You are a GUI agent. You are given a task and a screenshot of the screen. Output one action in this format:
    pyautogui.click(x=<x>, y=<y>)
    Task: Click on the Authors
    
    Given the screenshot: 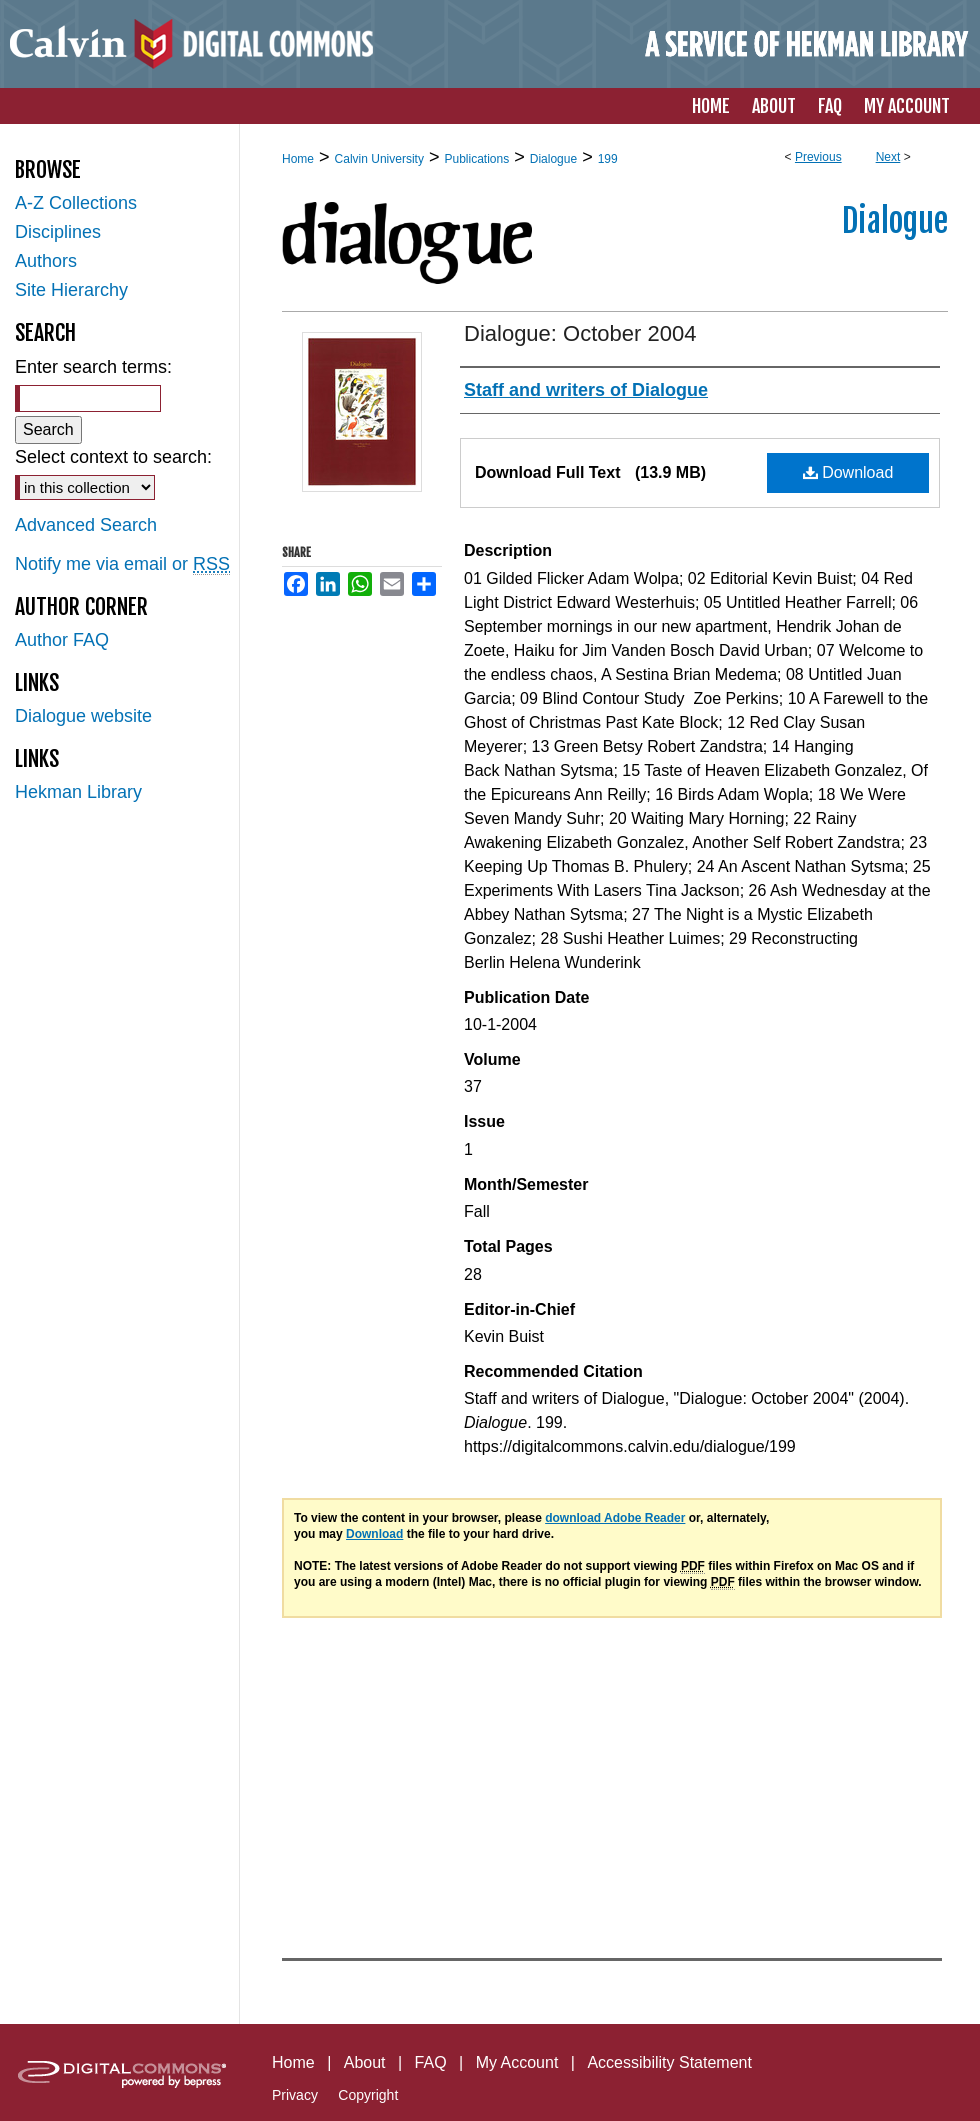 What is the action you would take?
    pyautogui.click(x=46, y=261)
    